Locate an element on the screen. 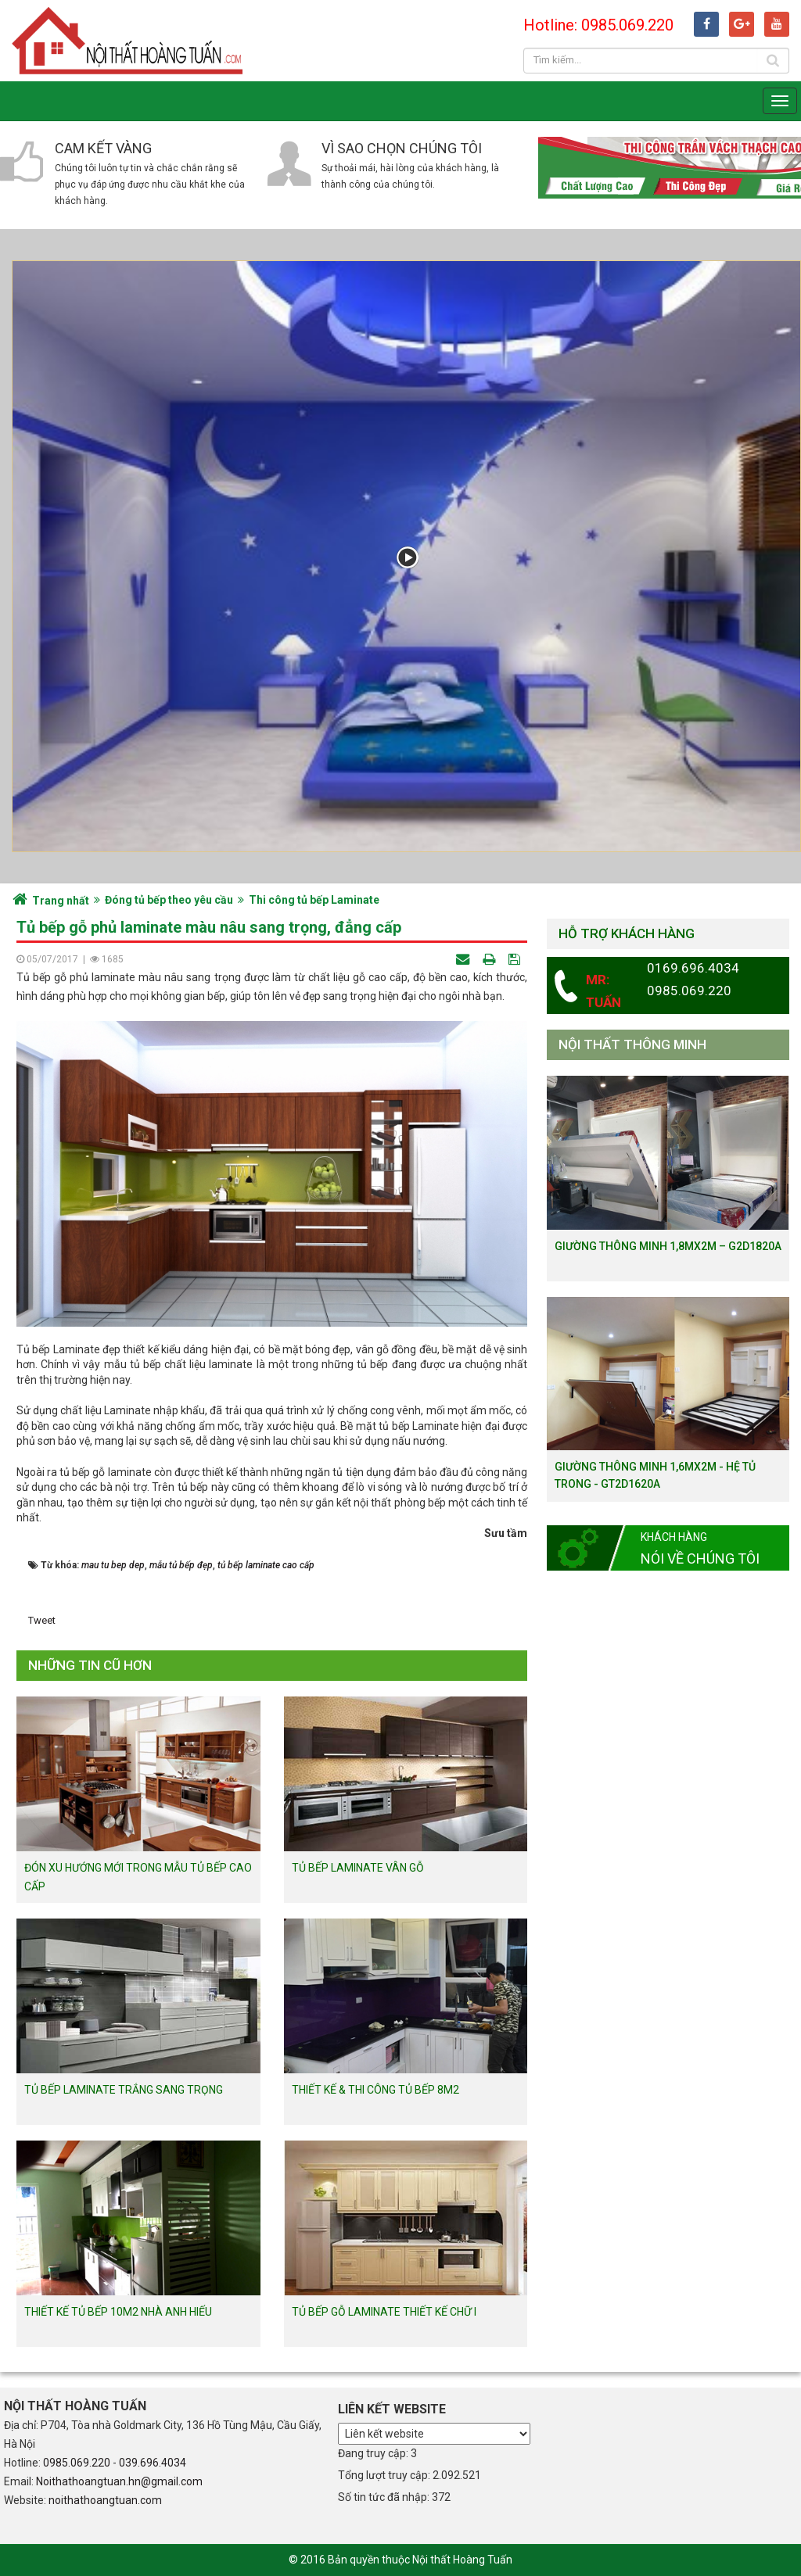 The height and width of the screenshot is (2576, 801). Nội thất thông minh is located at coordinates (632, 1044).